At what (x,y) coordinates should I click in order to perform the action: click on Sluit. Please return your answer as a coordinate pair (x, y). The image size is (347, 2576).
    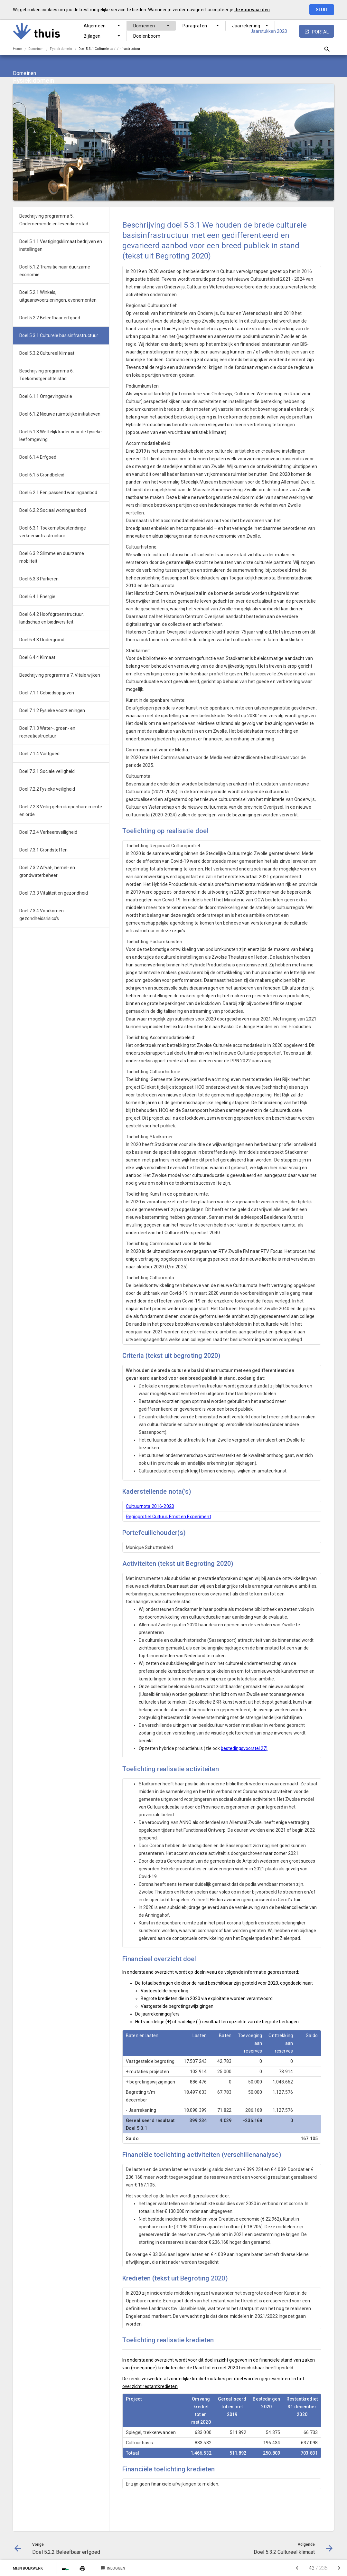
    Looking at the image, I should click on (322, 9).